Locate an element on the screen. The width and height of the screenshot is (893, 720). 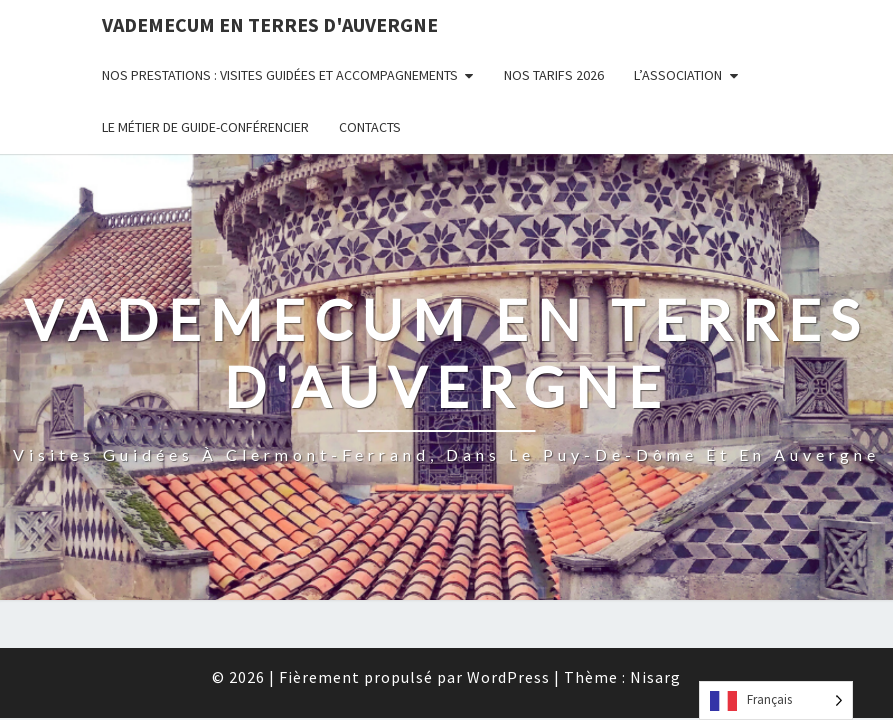
Contacts is located at coordinates (370, 127).